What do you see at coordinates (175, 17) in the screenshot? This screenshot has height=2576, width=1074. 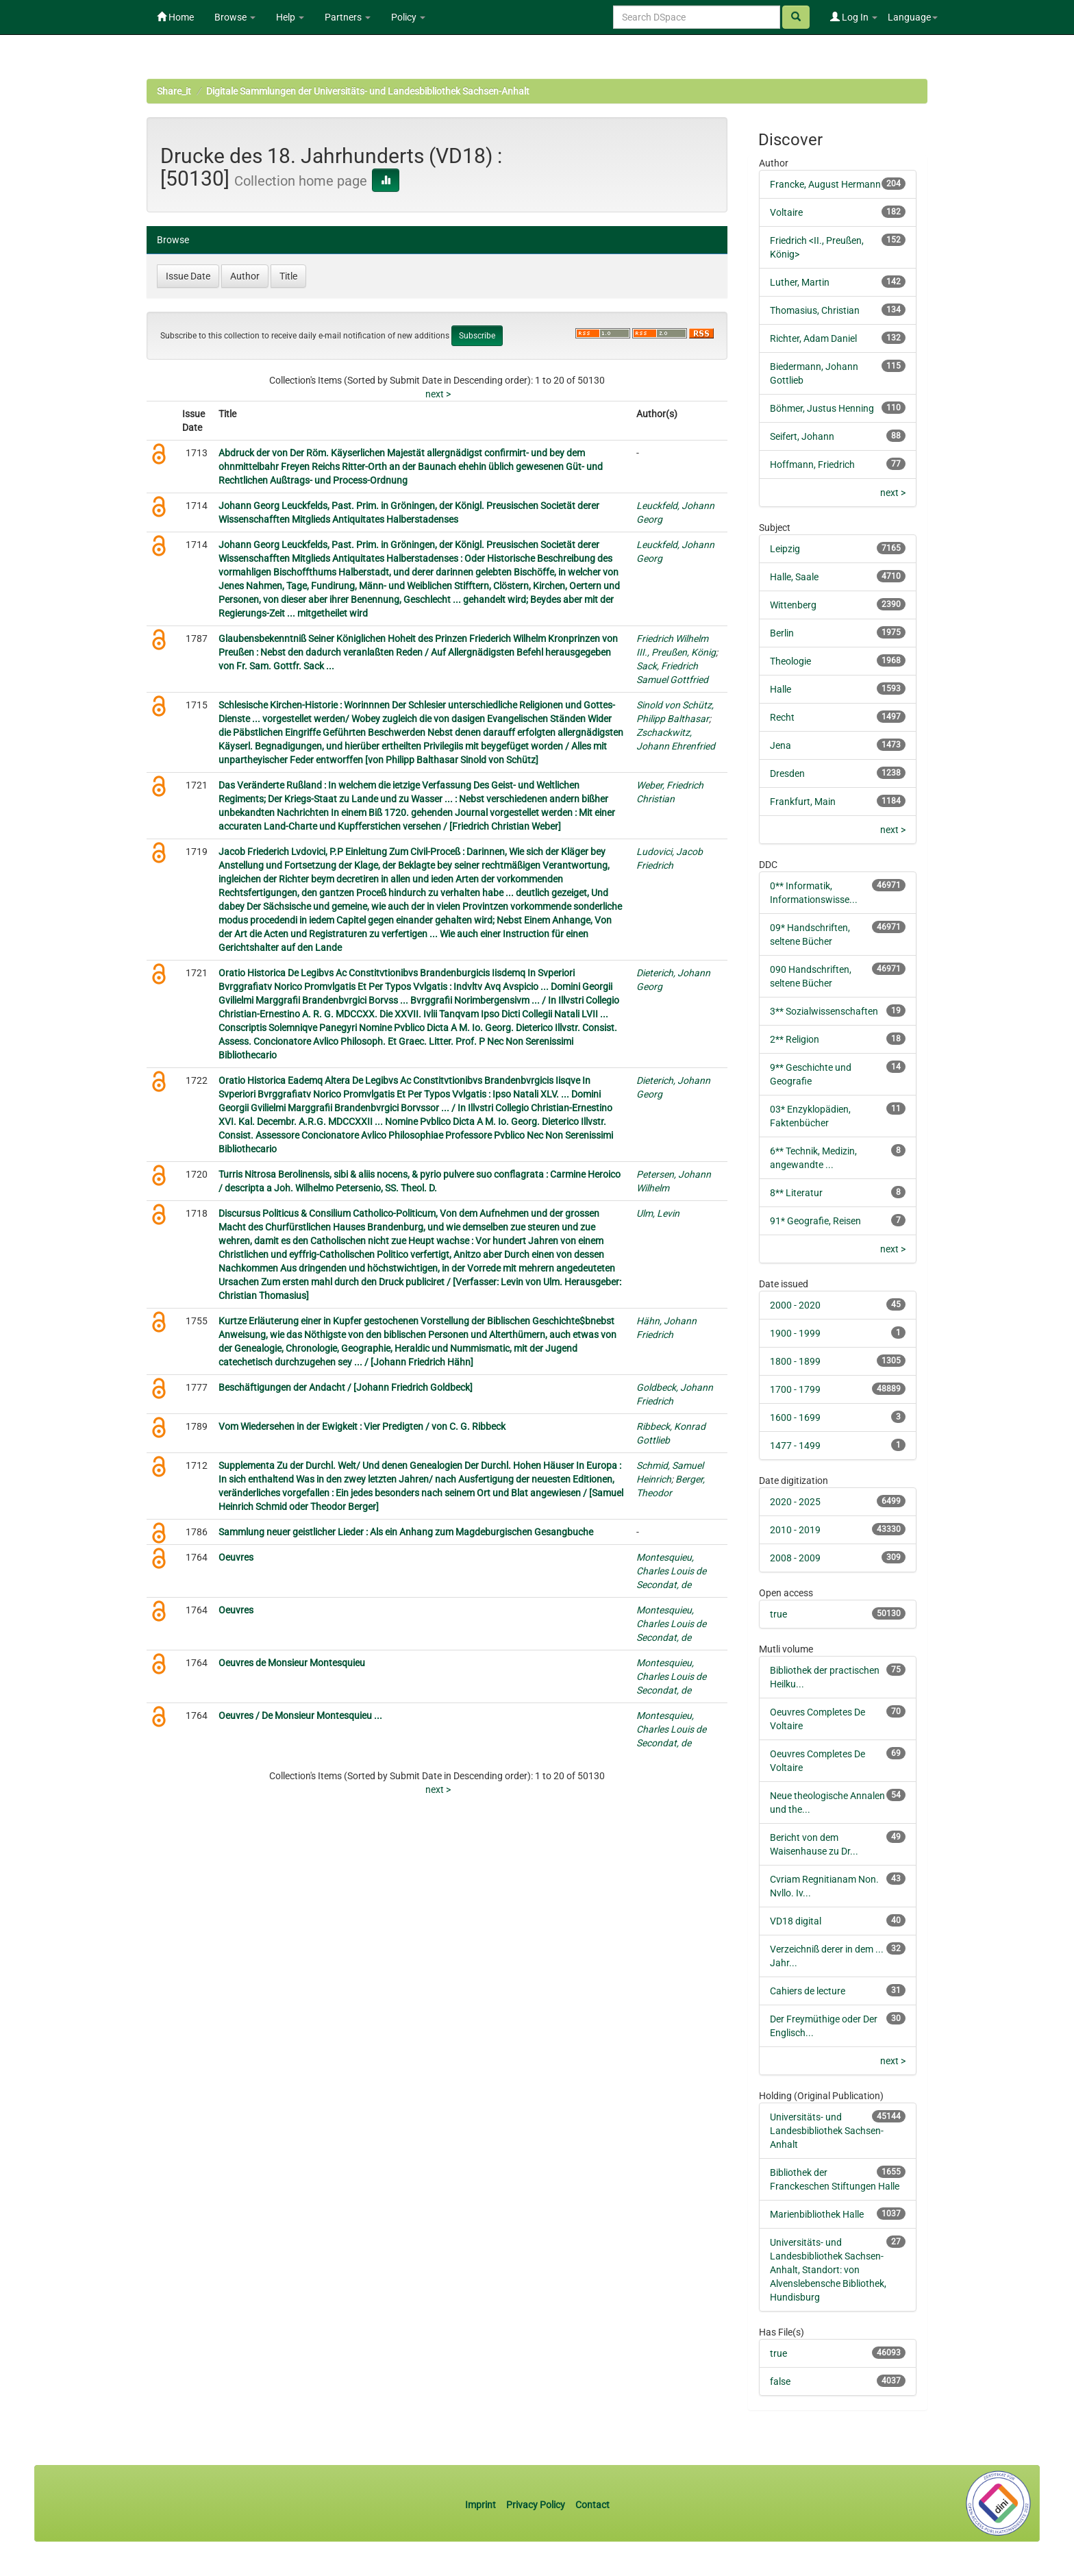 I see `Home` at bounding box center [175, 17].